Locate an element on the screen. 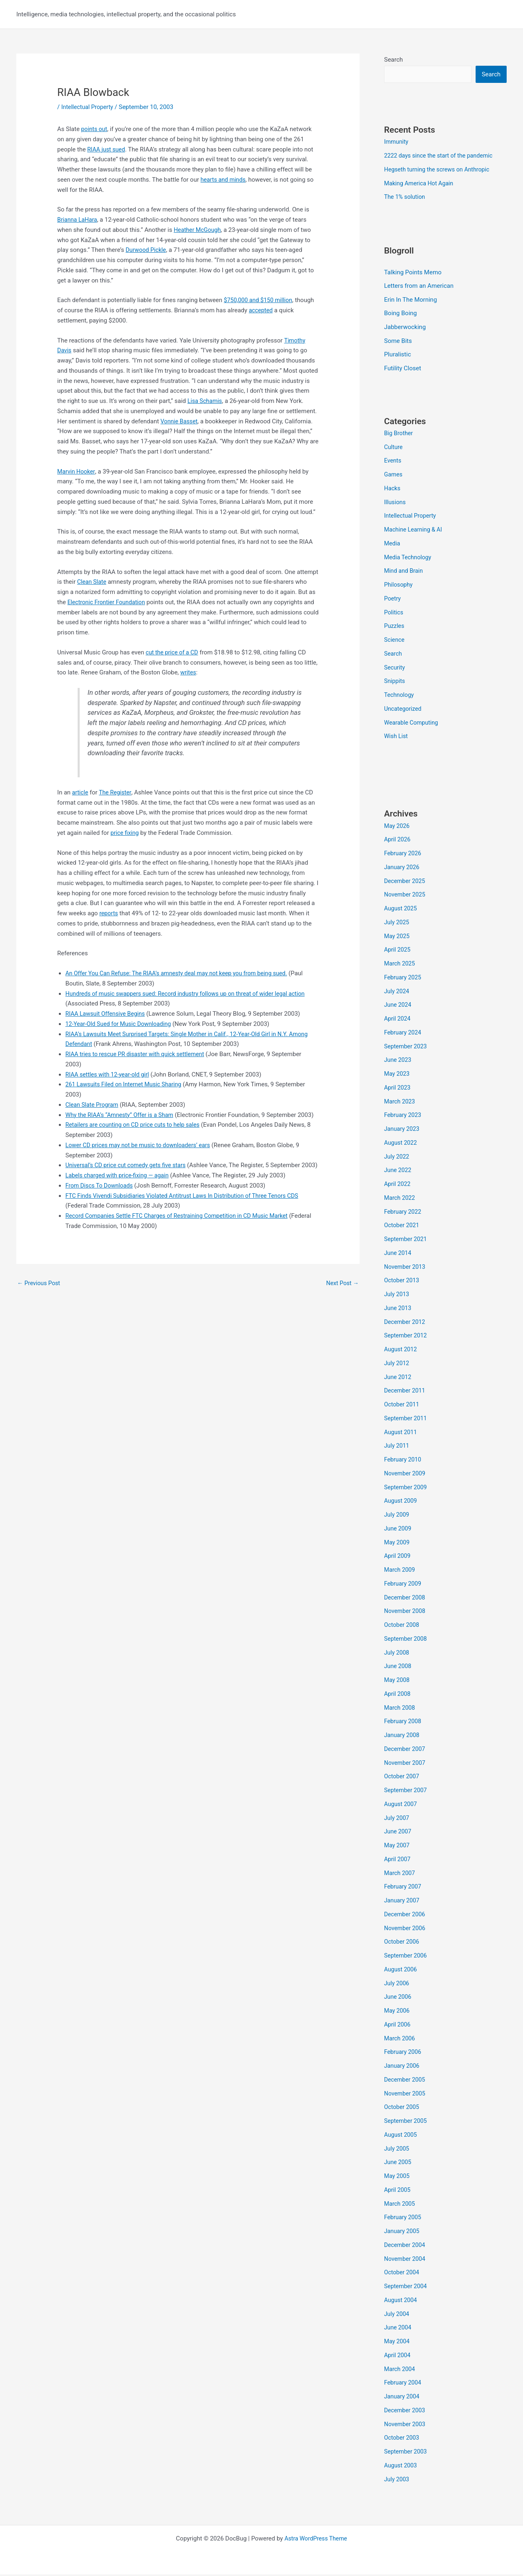  July 2024 is located at coordinates (397, 992).